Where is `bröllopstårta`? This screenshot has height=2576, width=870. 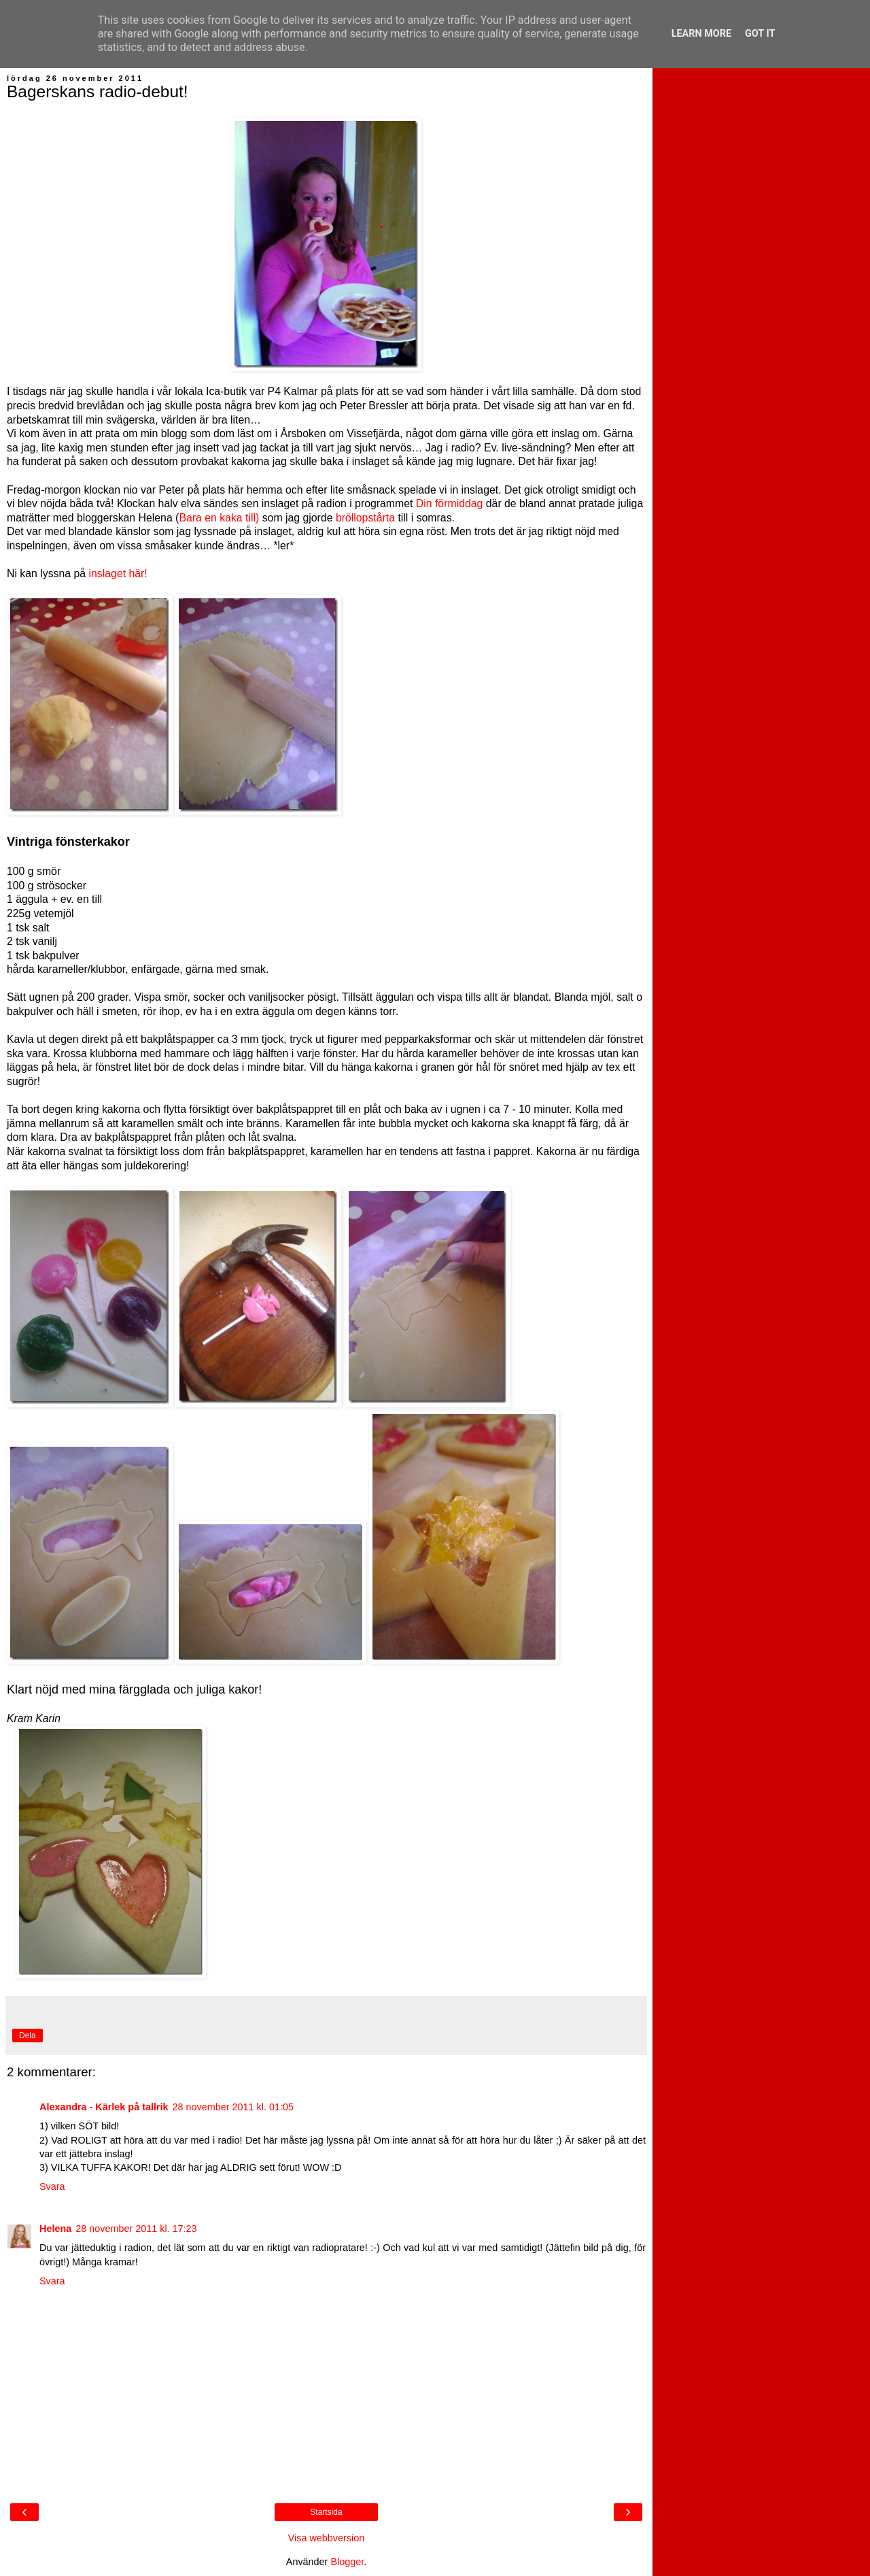 bröllopstårta is located at coordinates (365, 517).